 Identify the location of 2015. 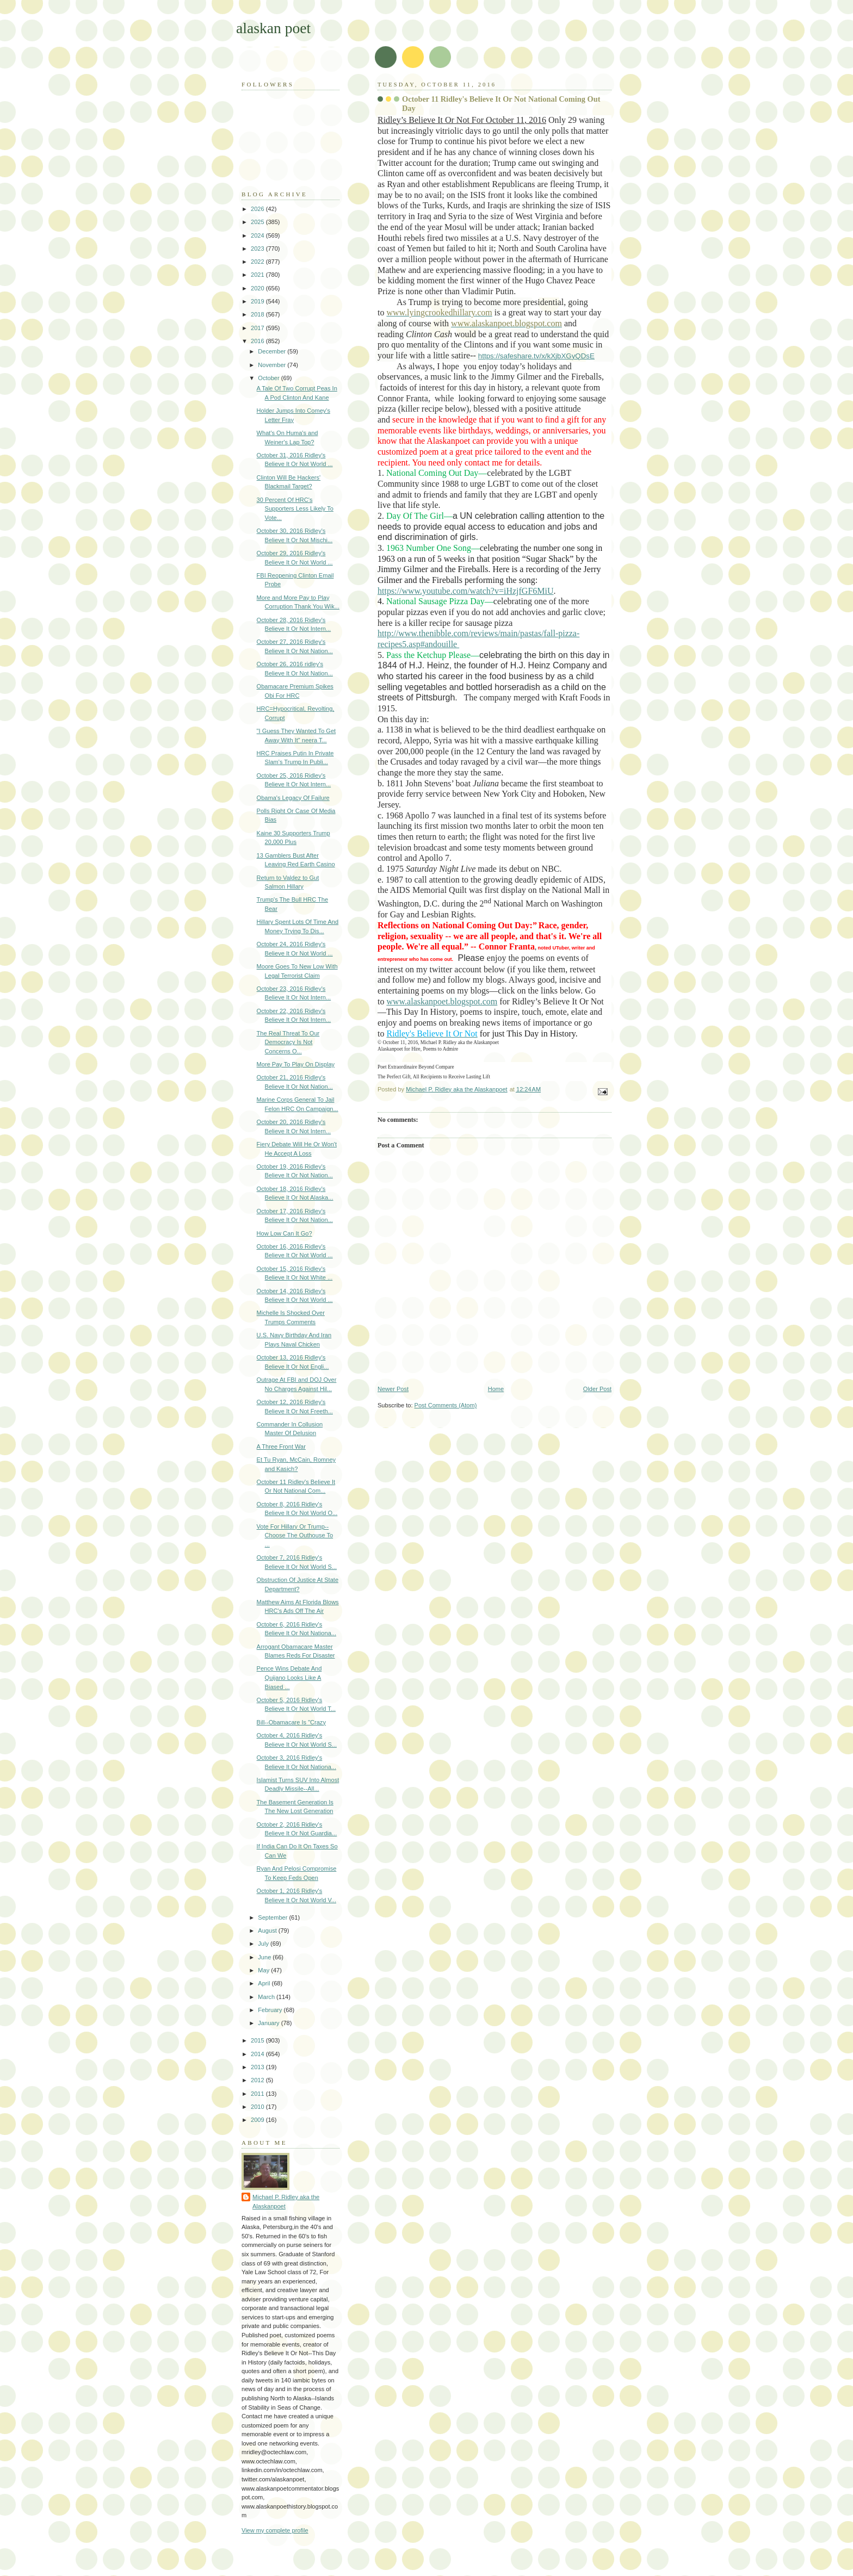
(258, 2040).